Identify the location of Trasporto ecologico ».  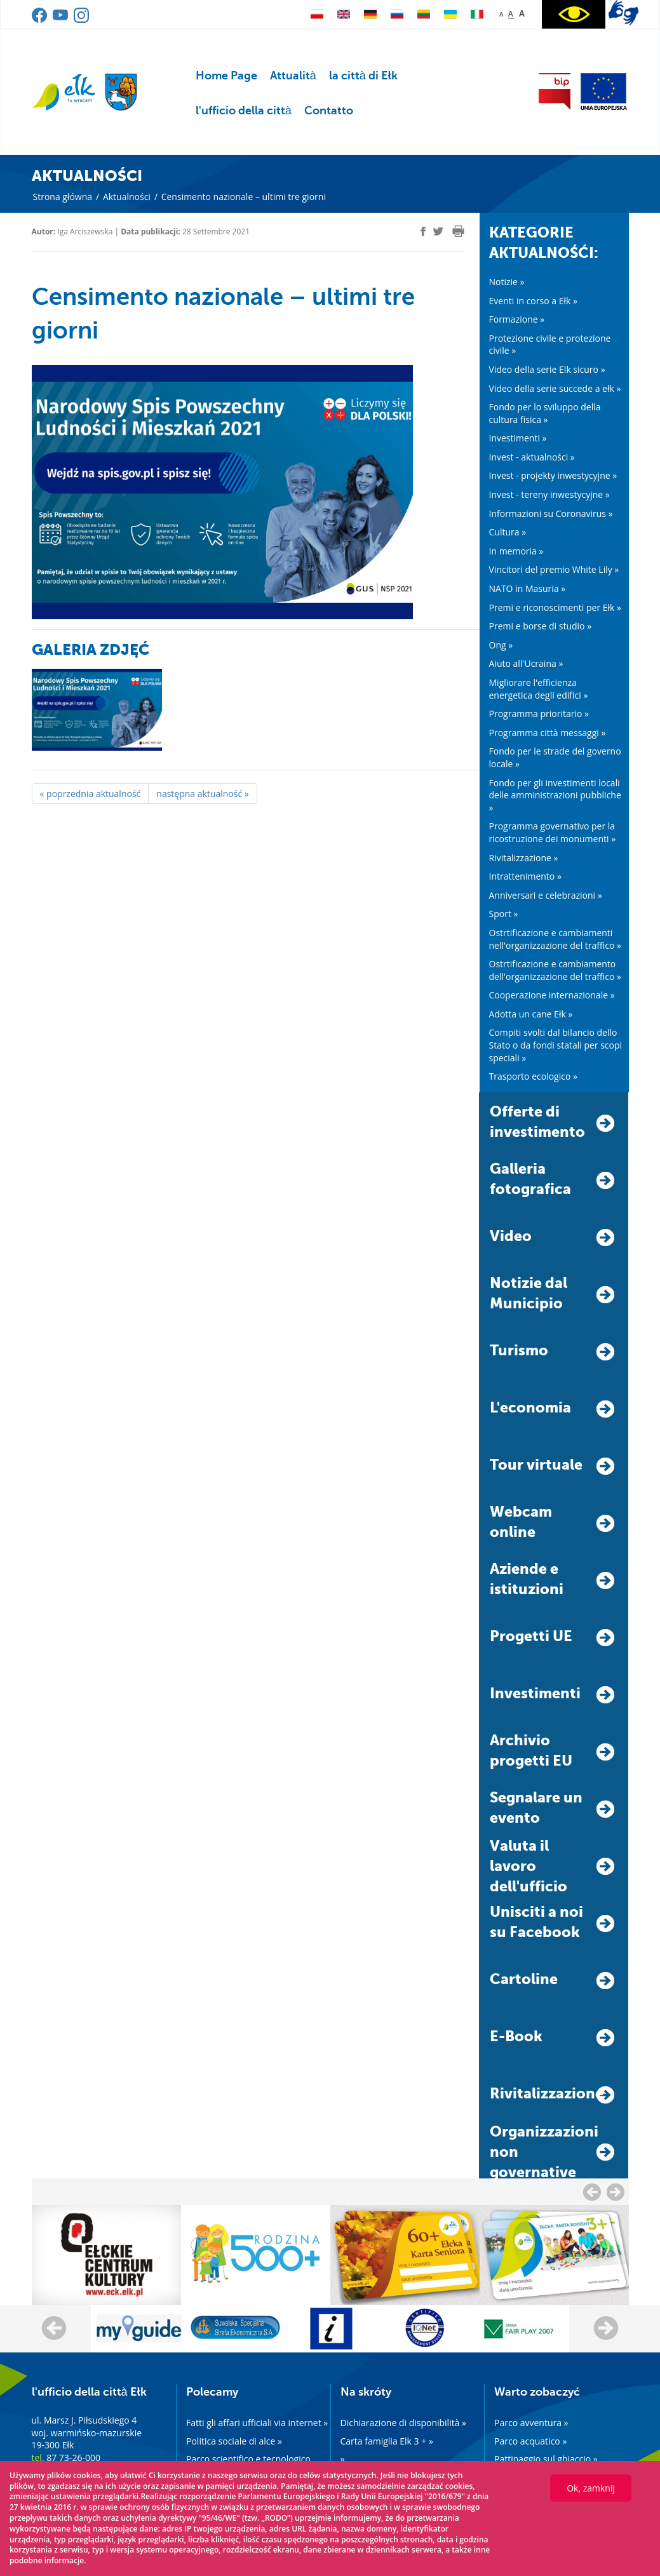
(533, 1076).